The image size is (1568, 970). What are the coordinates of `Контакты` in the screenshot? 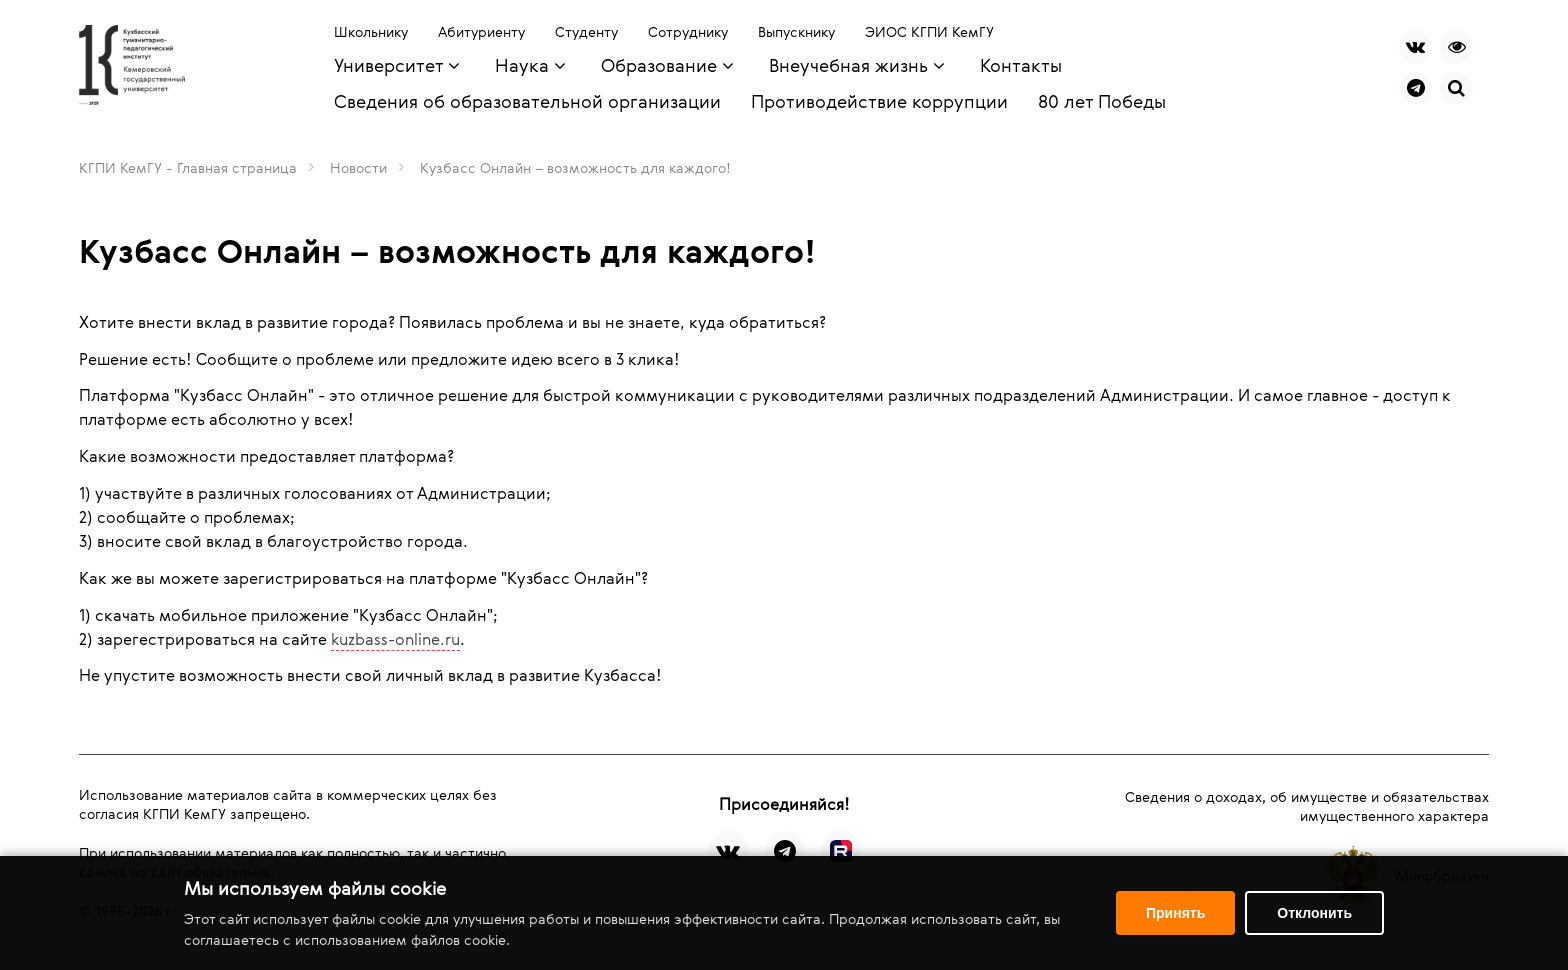 It's located at (1021, 65).